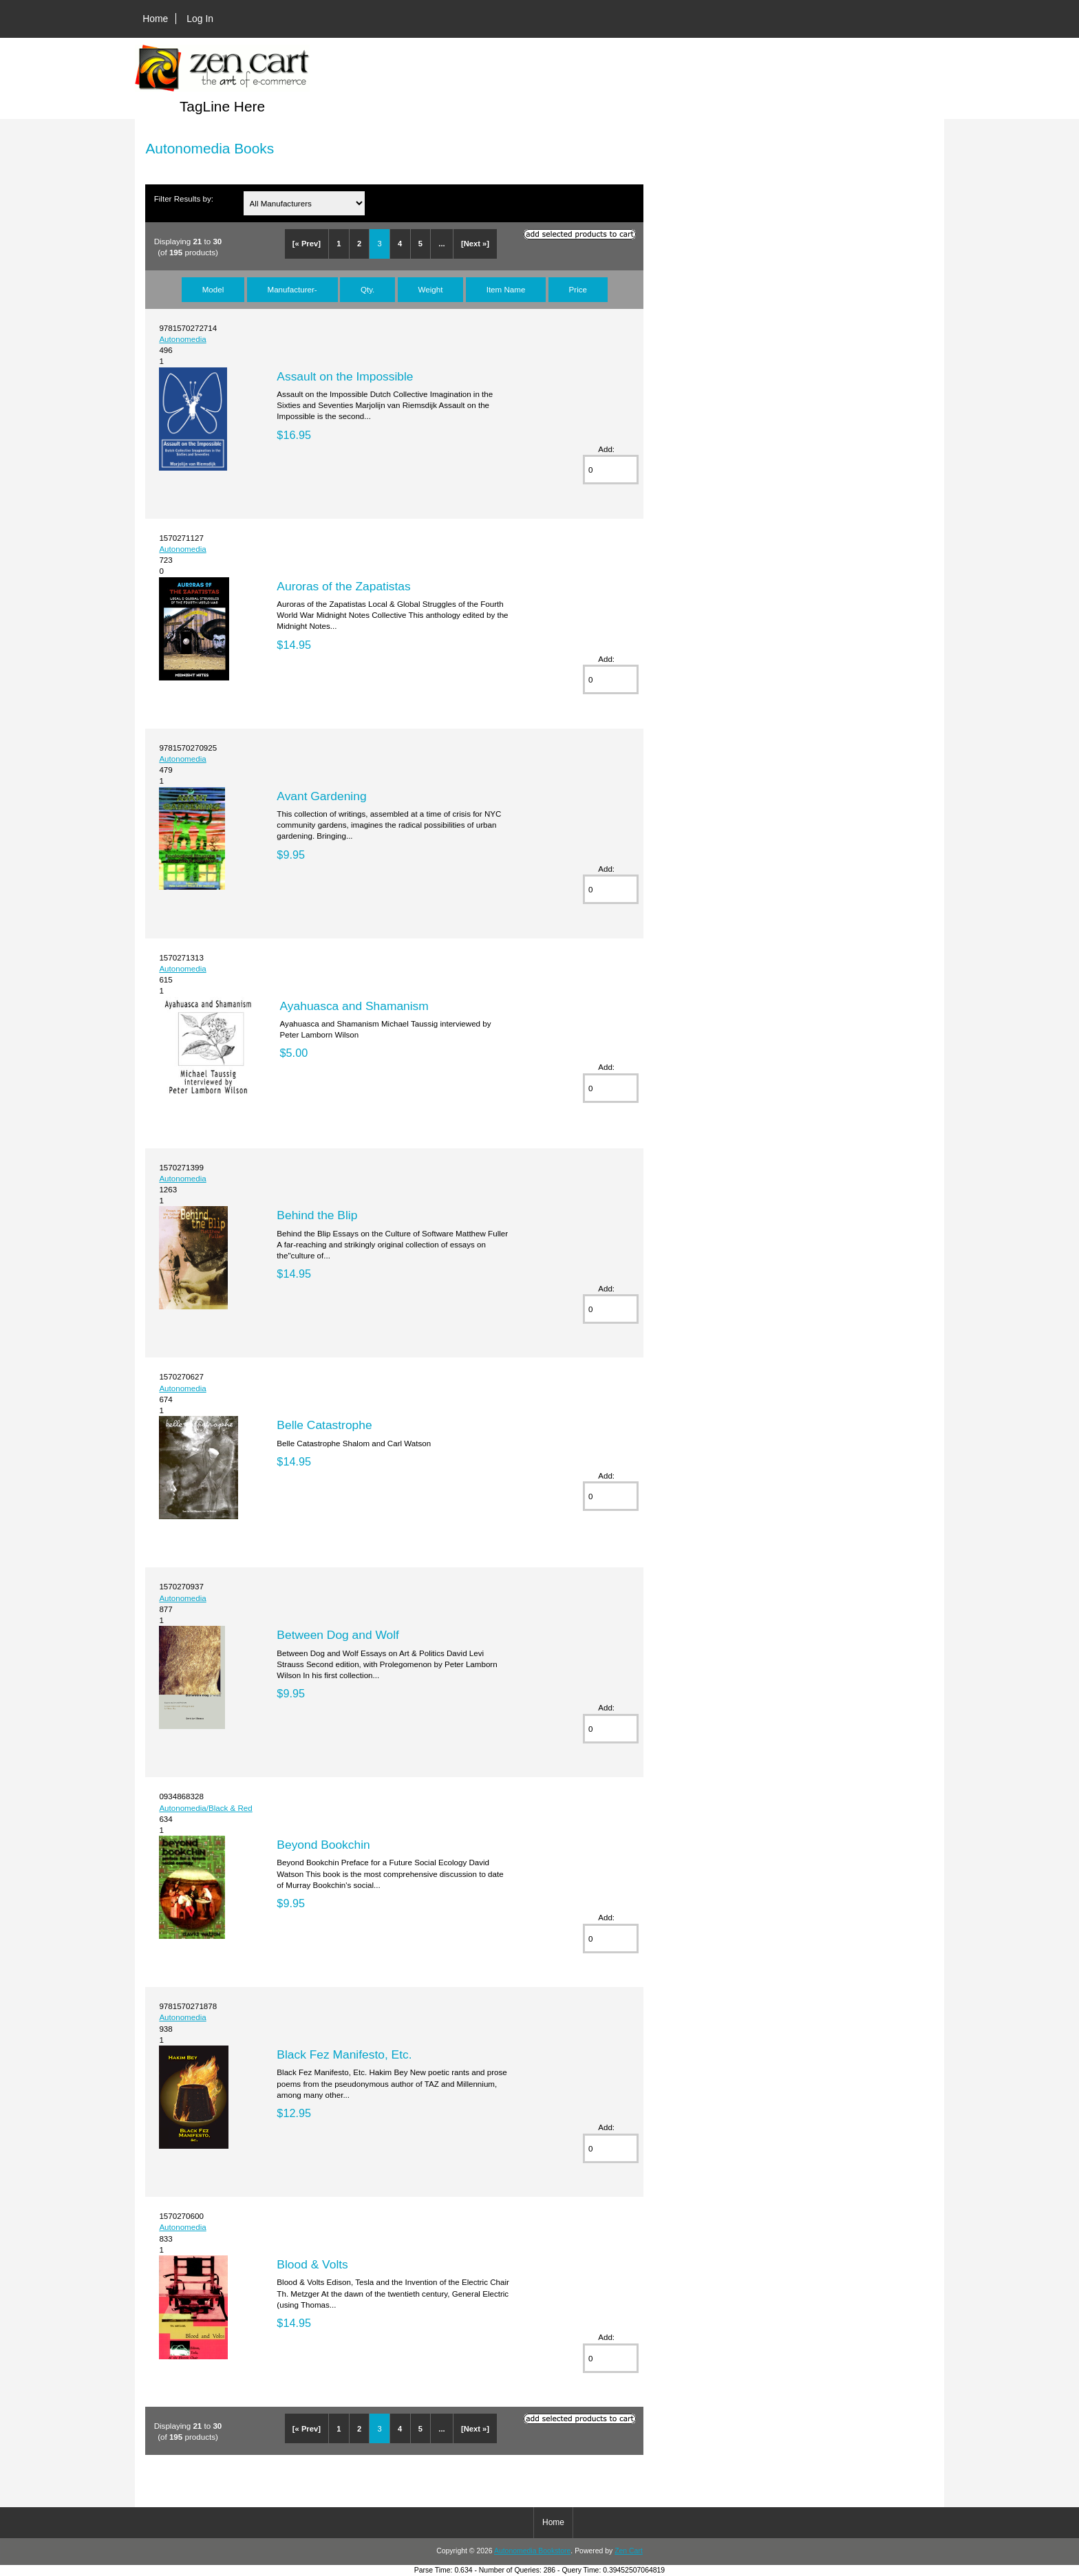  I want to click on Behind the Blip, so click(317, 1215).